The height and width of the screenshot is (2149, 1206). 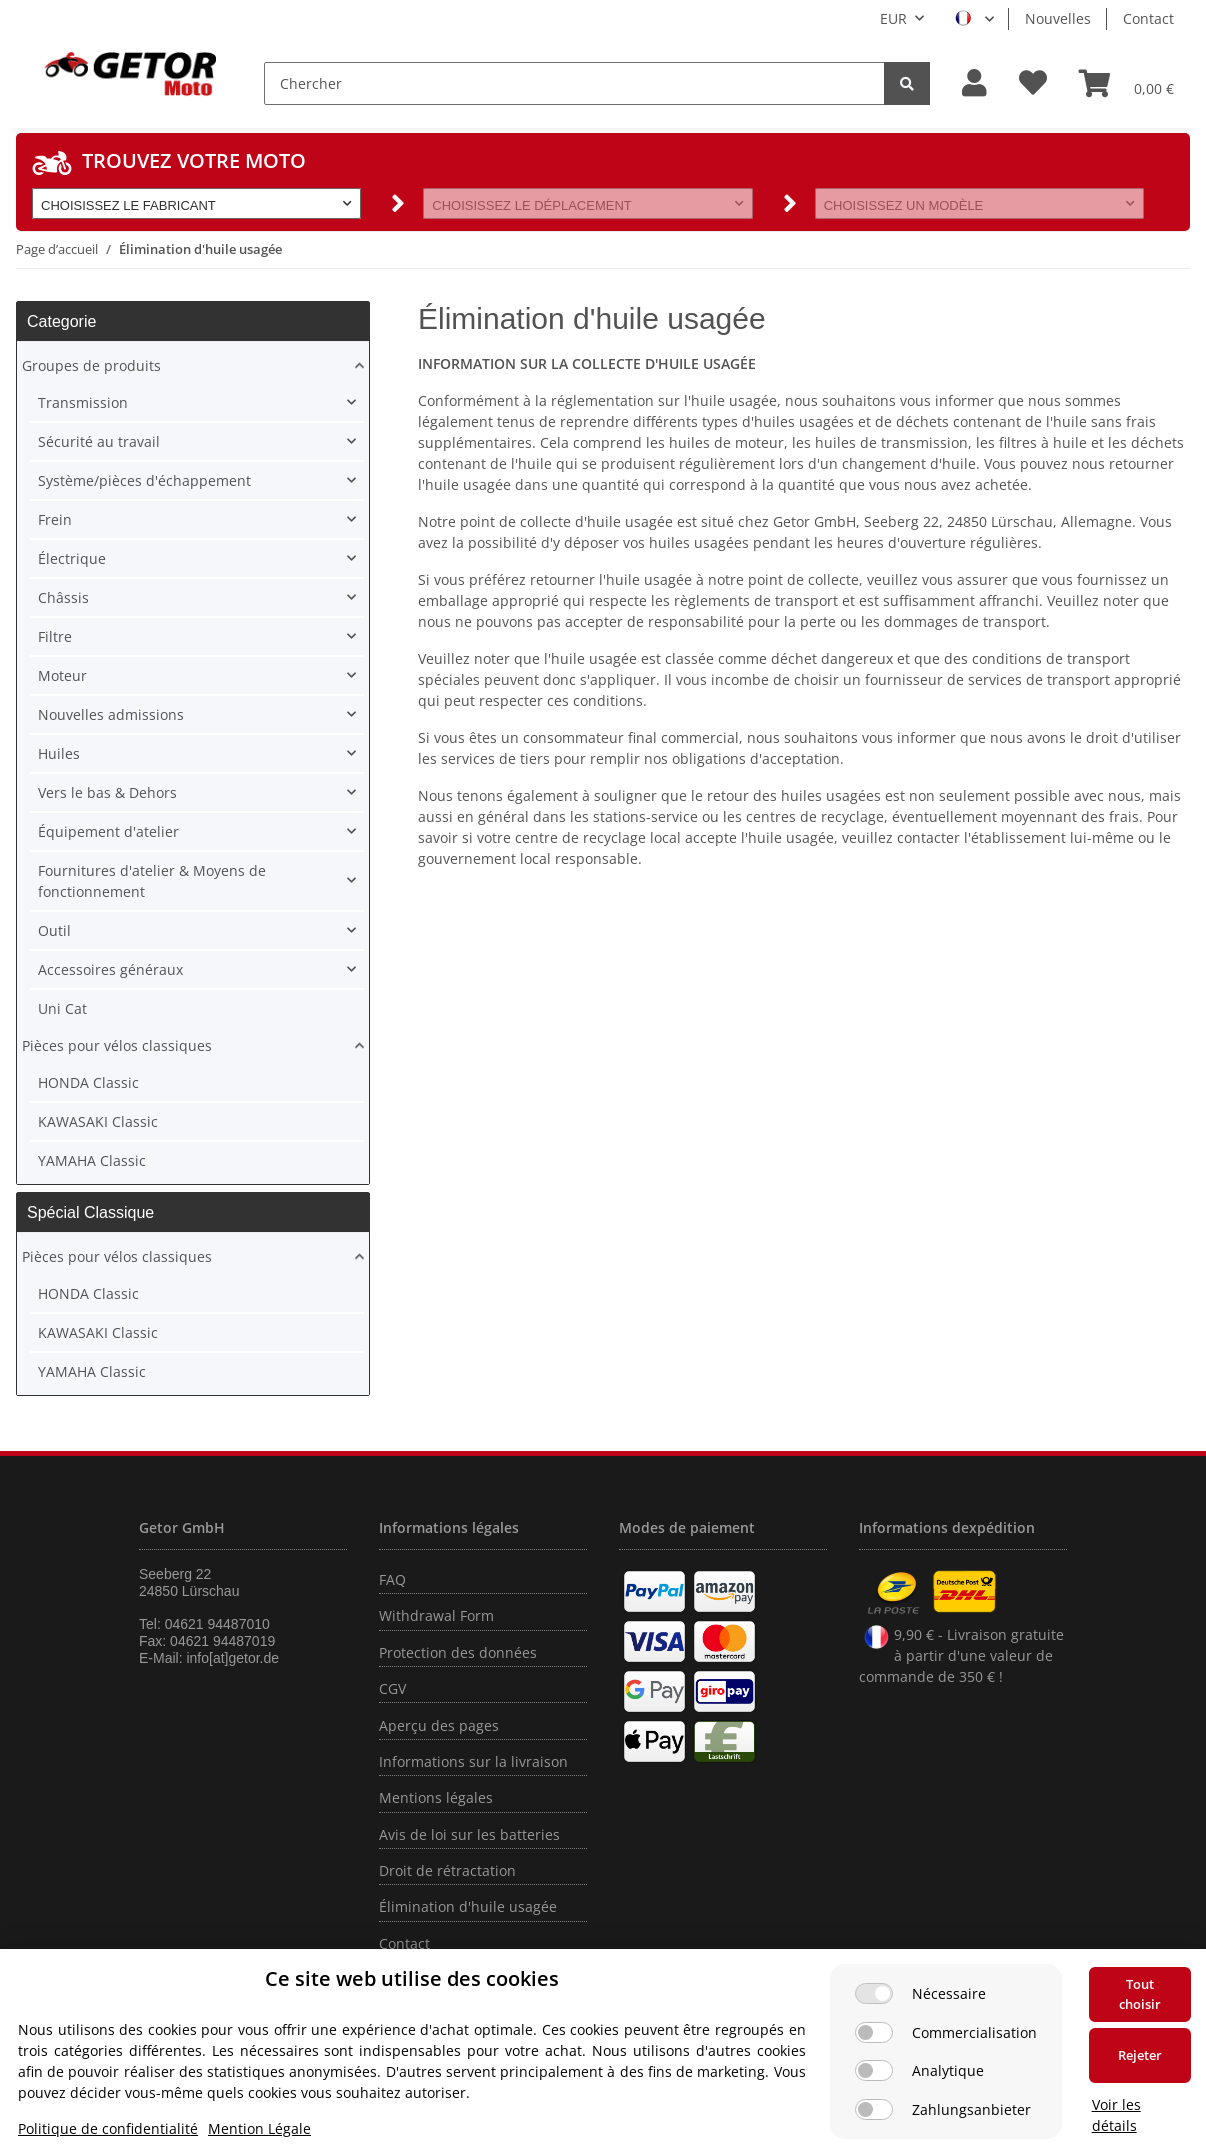 I want to click on Politique de confidentialité, so click(x=108, y=2128).